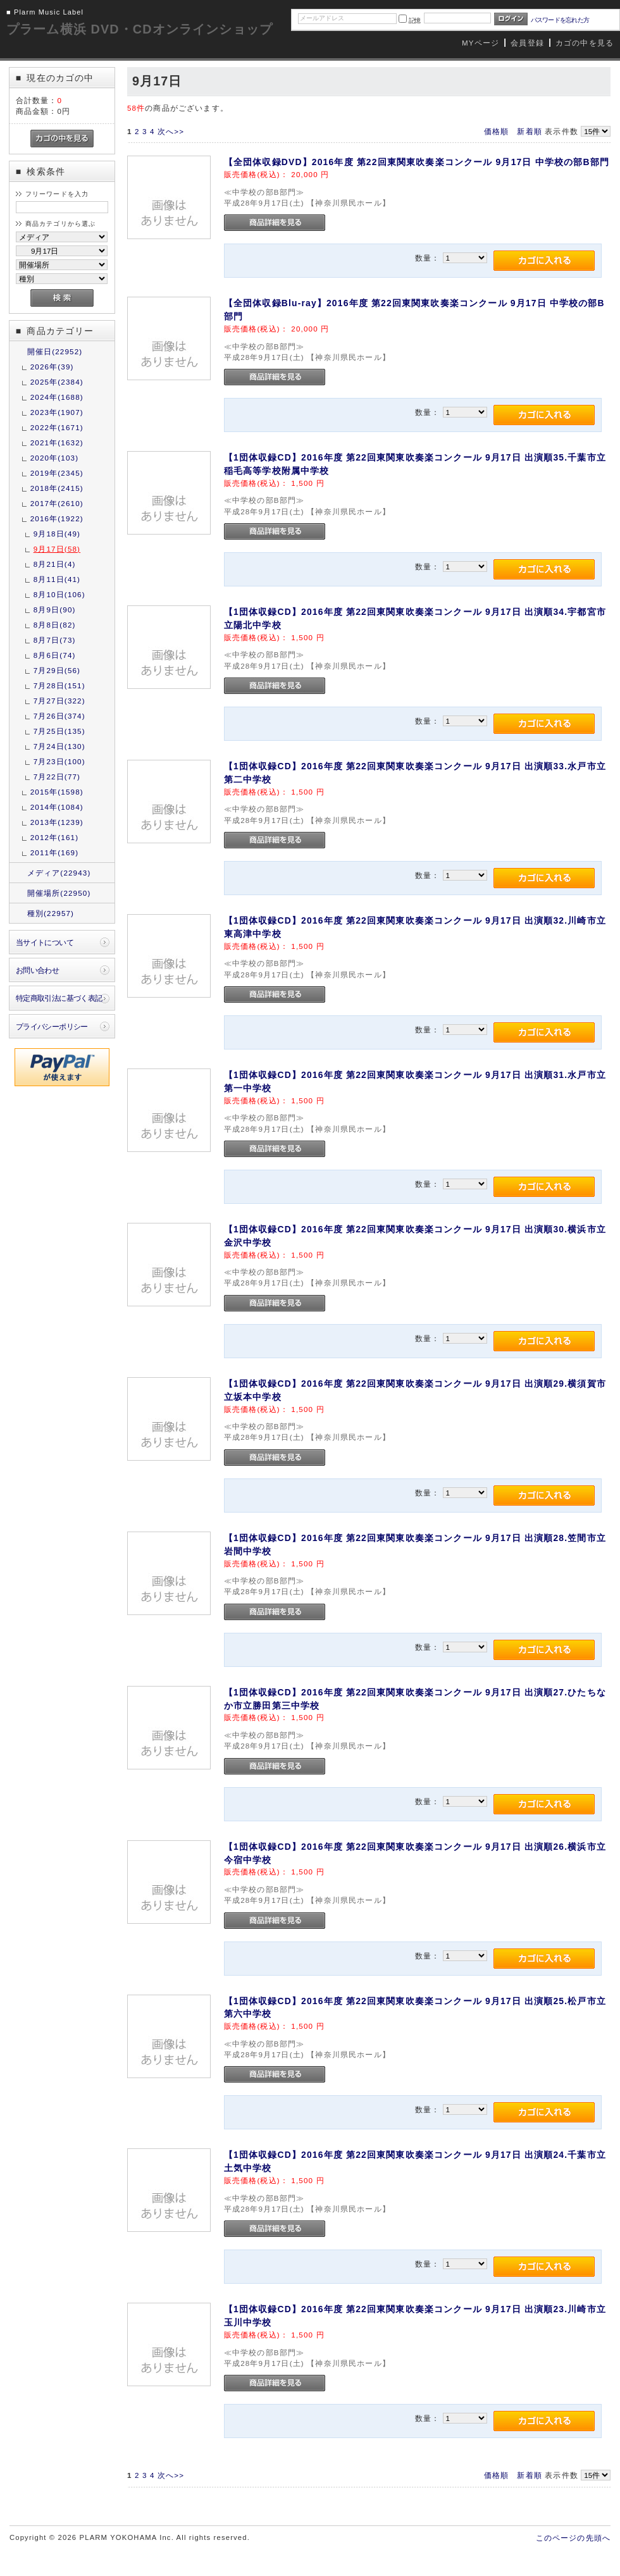 The height and width of the screenshot is (2576, 620). I want to click on 7月23日(100), so click(59, 761).